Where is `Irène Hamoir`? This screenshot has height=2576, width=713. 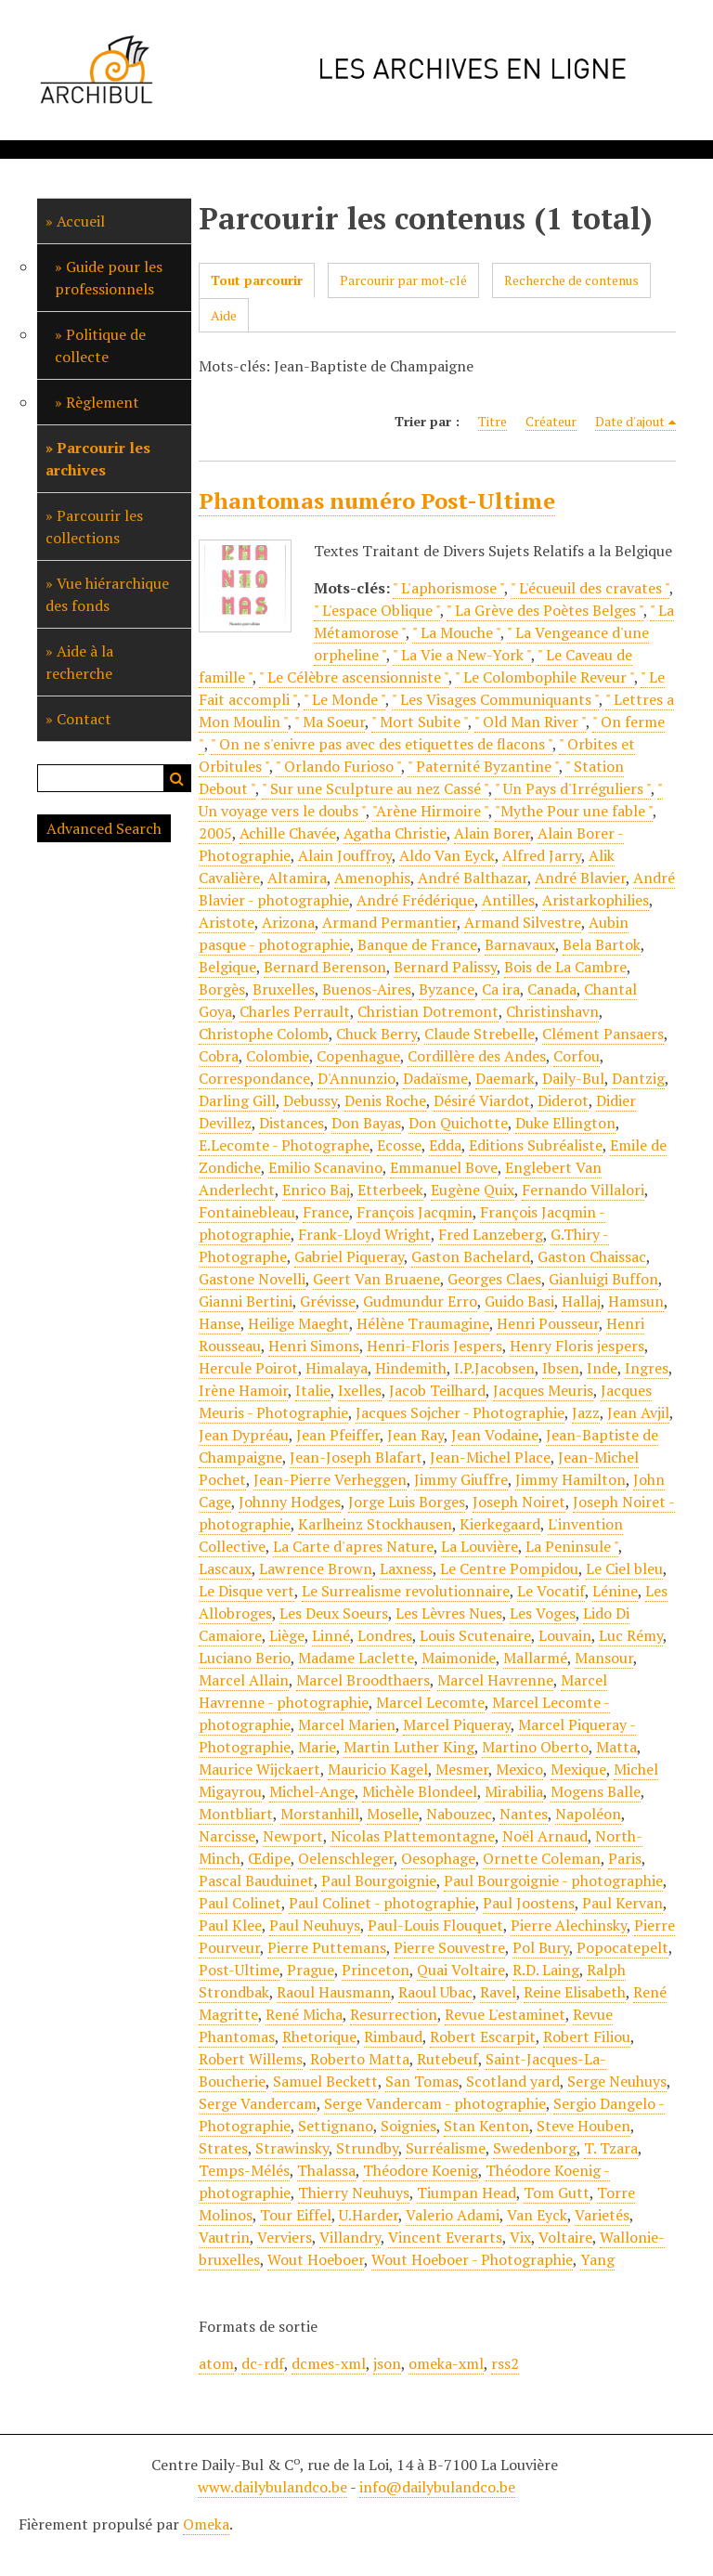
Irène Hamoir is located at coordinates (243, 1390).